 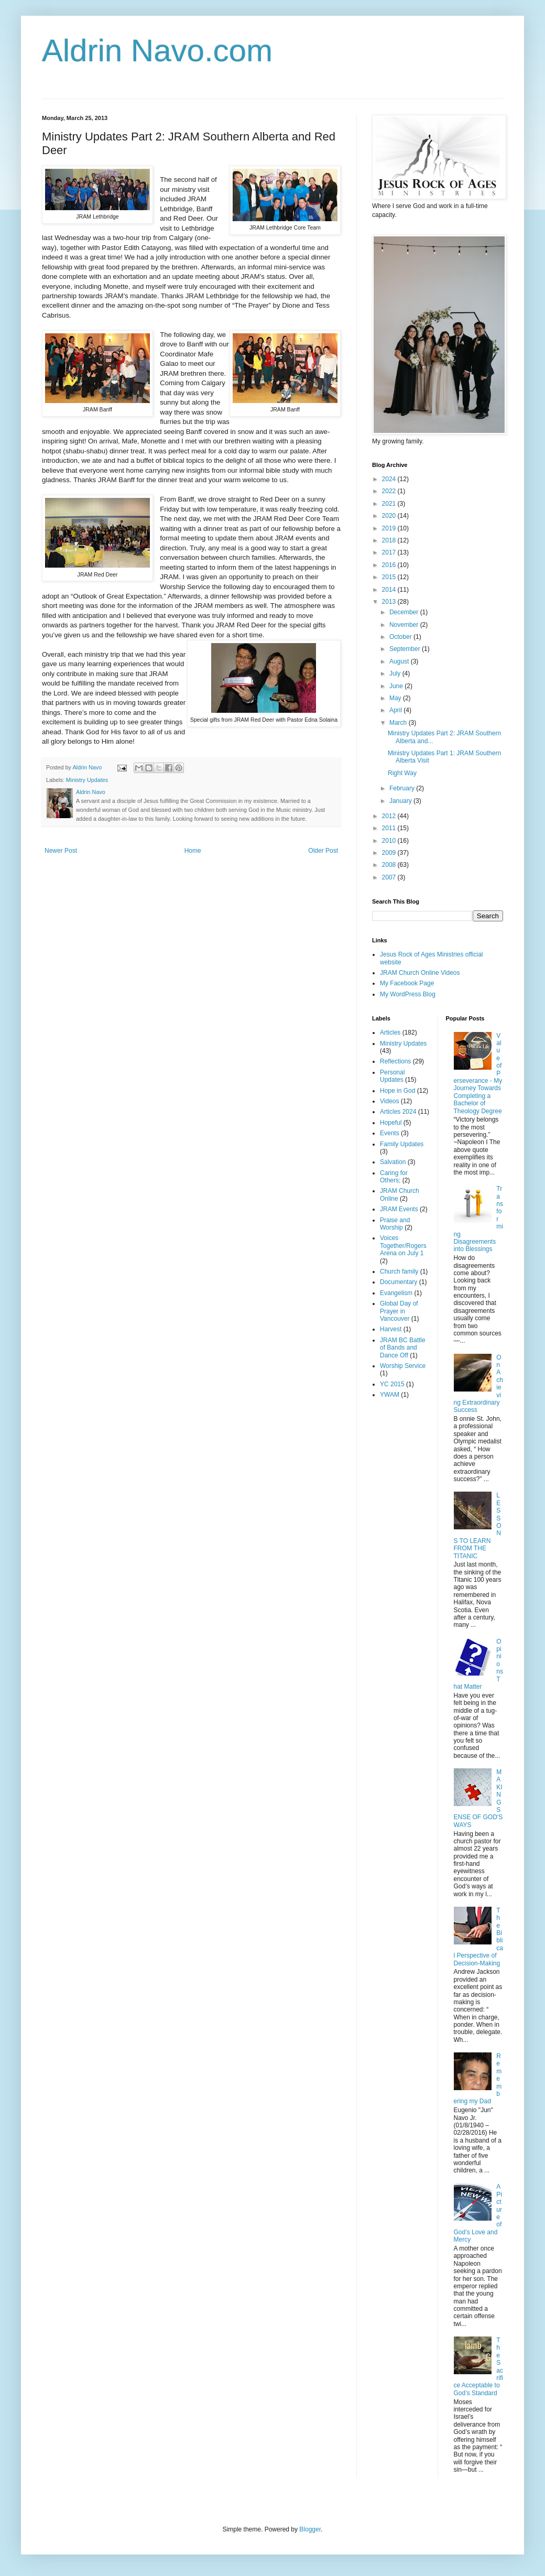 I want to click on May, so click(x=396, y=698).